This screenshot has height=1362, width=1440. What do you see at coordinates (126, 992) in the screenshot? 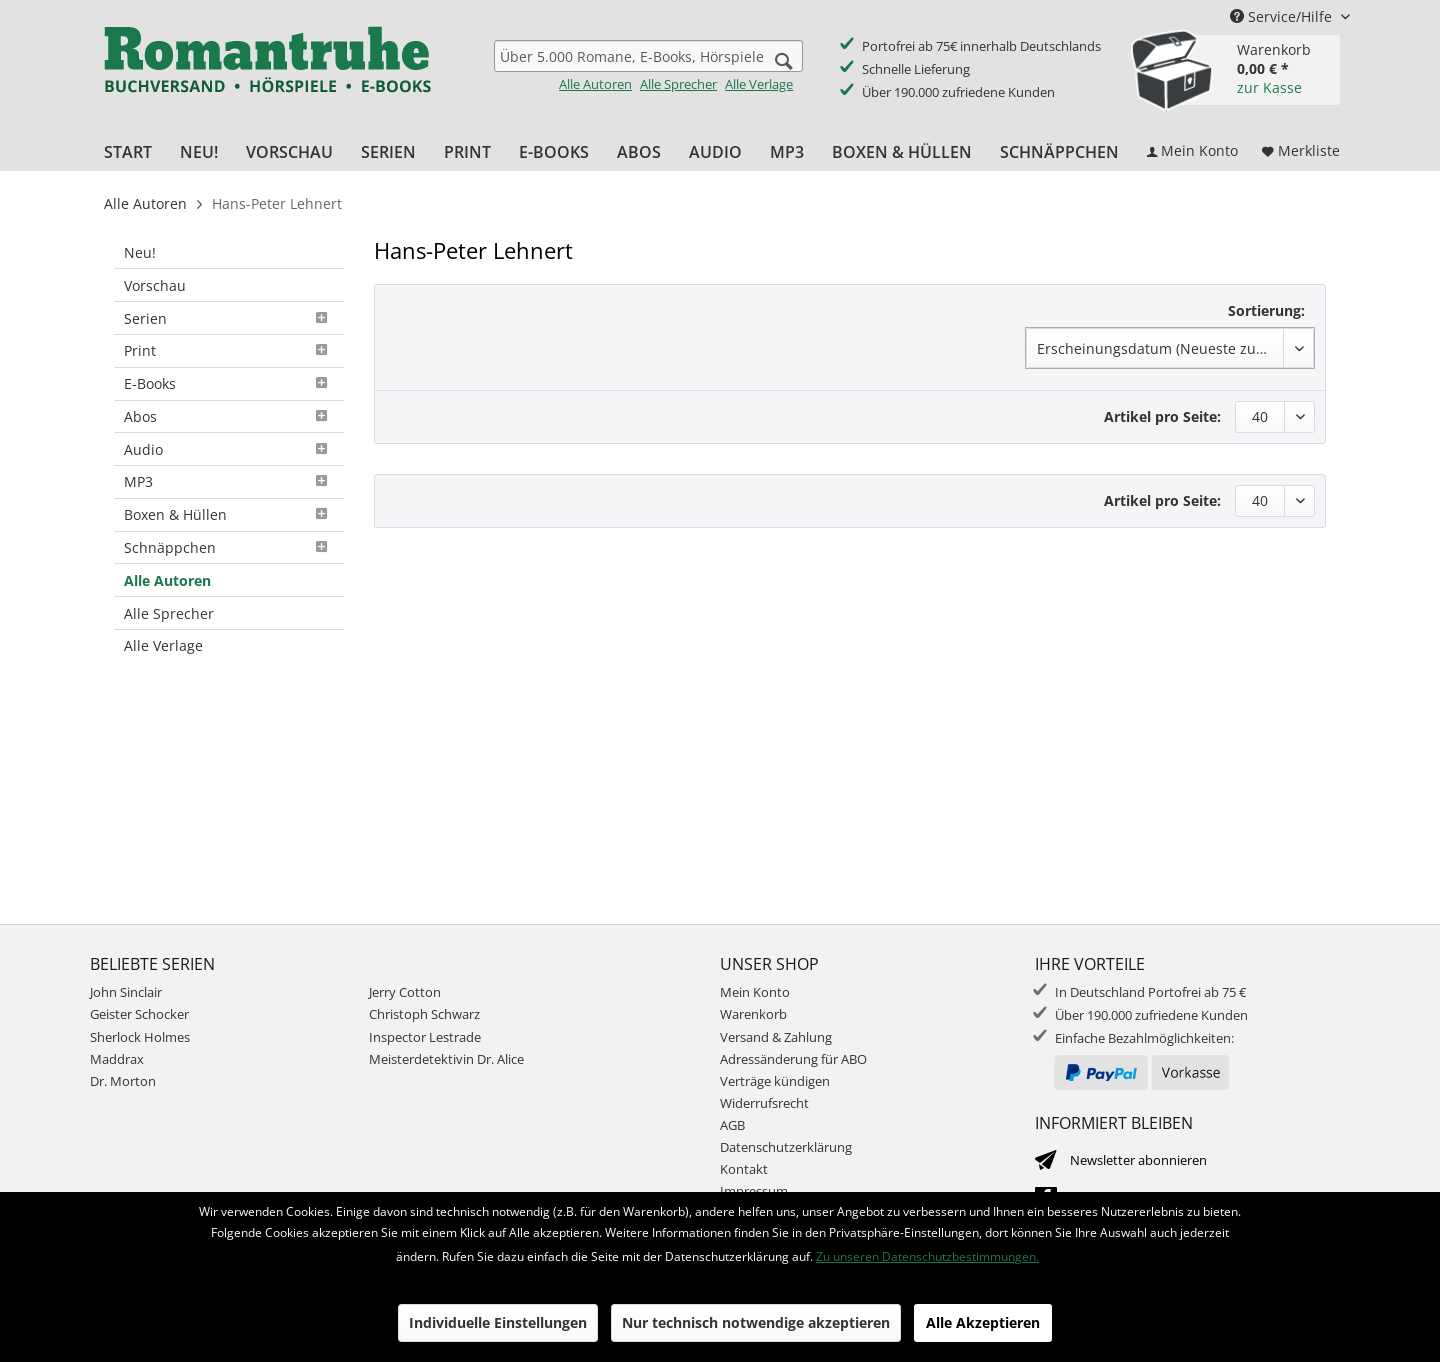
I see `John Sinclair` at bounding box center [126, 992].